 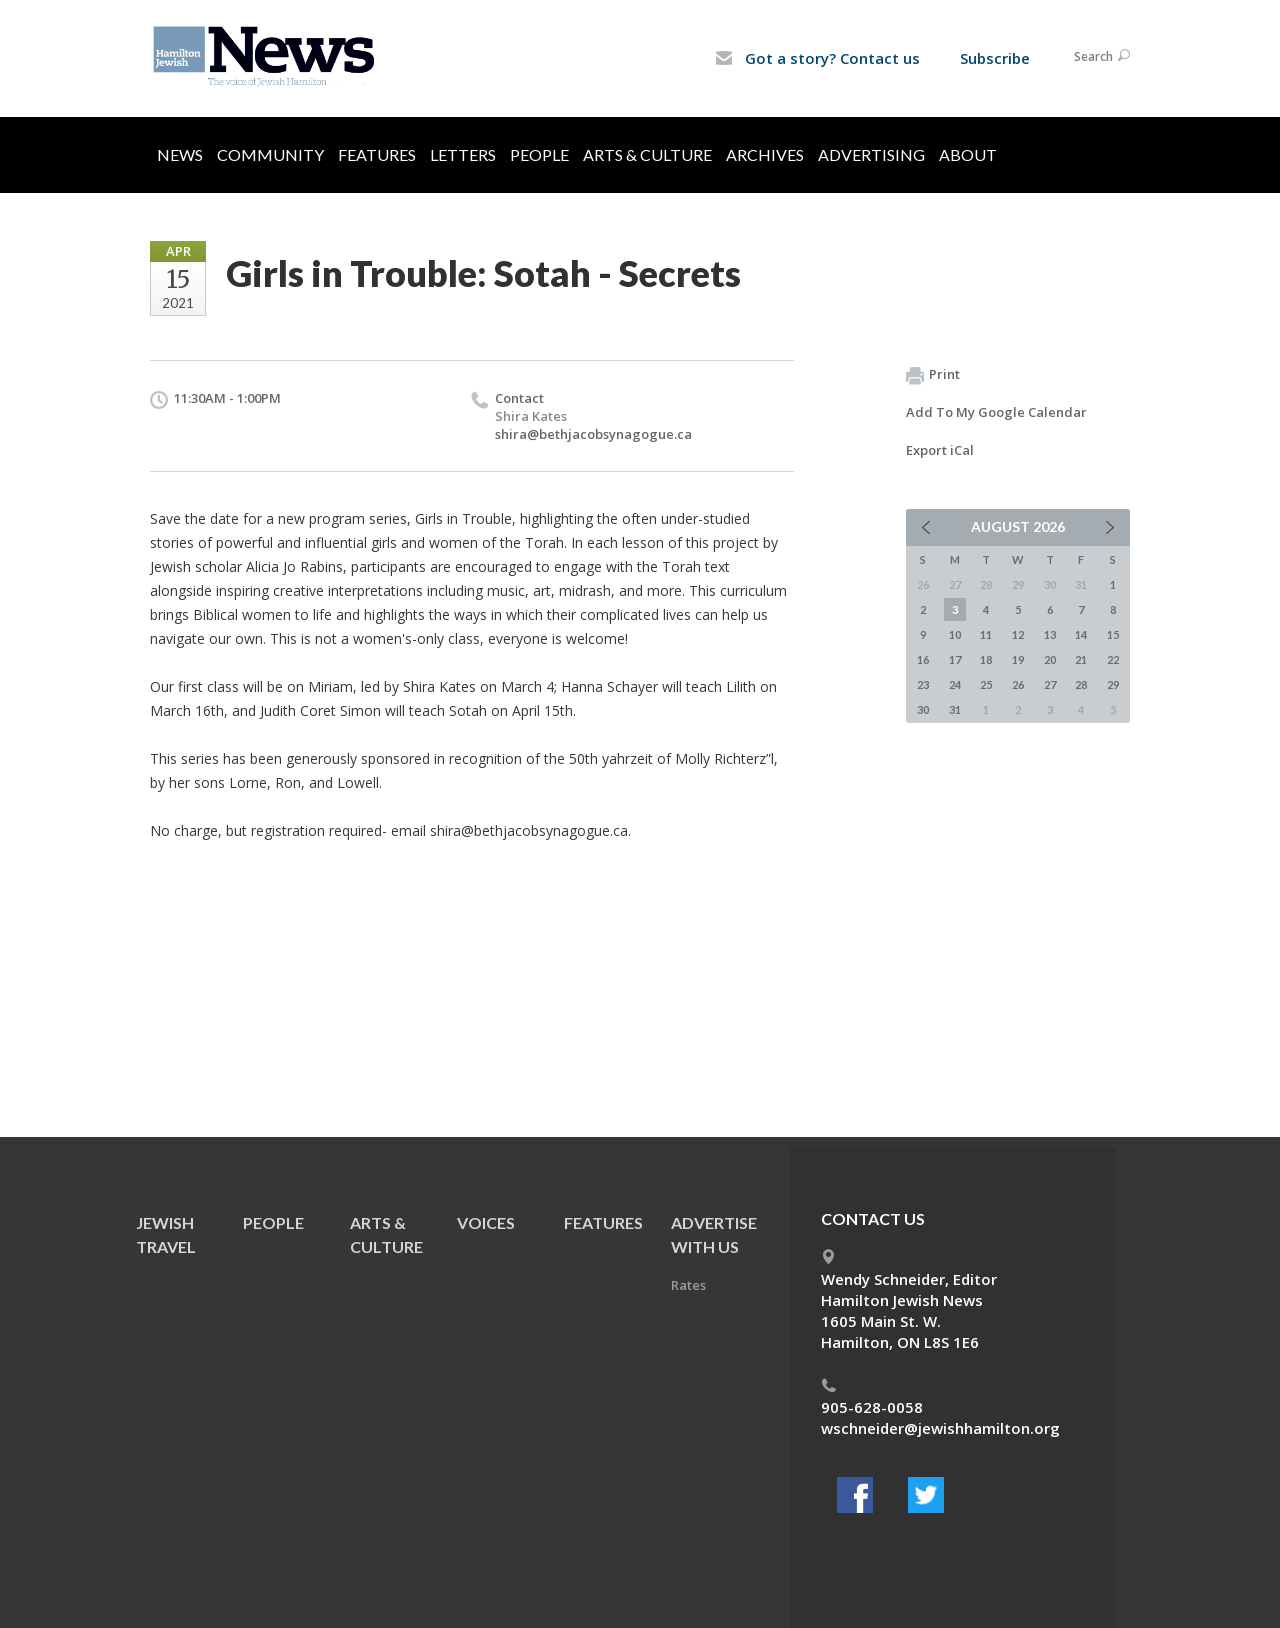 What do you see at coordinates (593, 434) in the screenshot?
I see `shira@bethjacobsynagogue.ca` at bounding box center [593, 434].